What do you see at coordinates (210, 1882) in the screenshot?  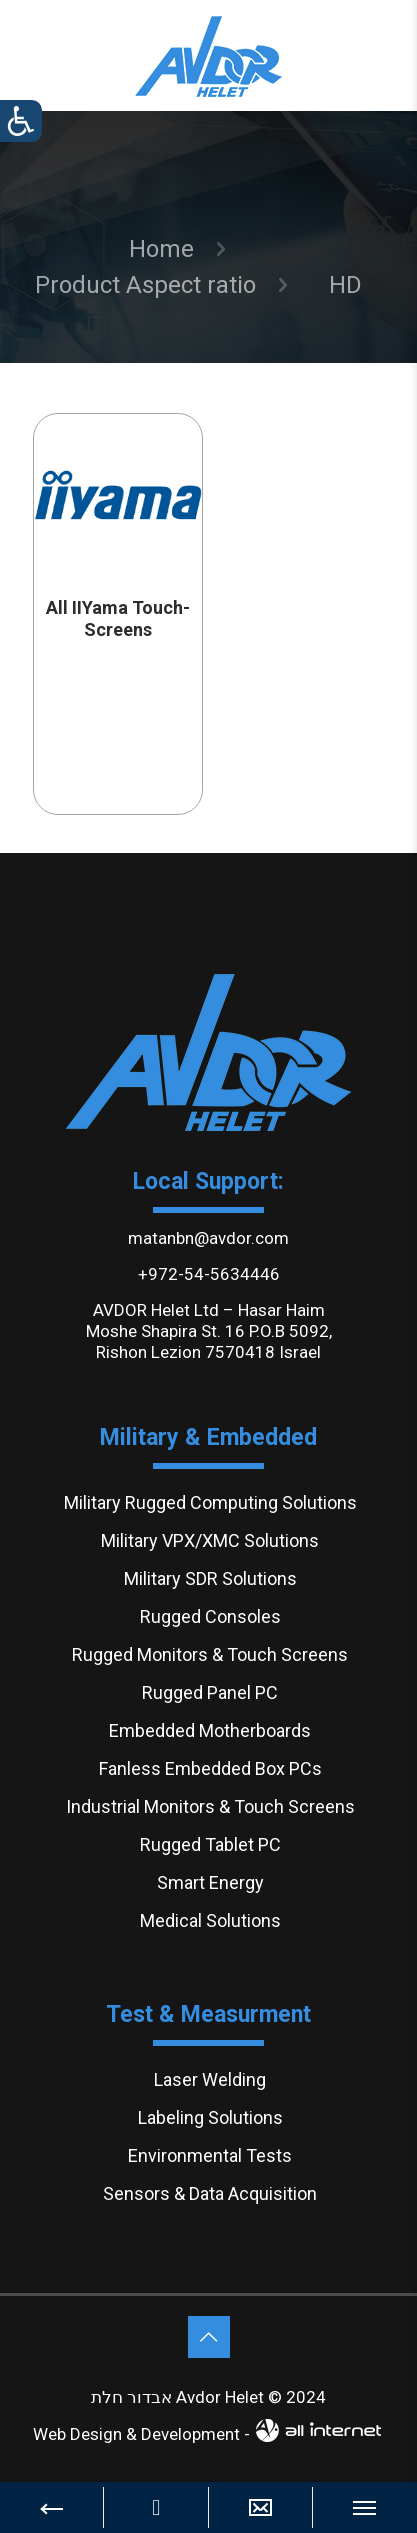 I see `Smart Energy` at bounding box center [210, 1882].